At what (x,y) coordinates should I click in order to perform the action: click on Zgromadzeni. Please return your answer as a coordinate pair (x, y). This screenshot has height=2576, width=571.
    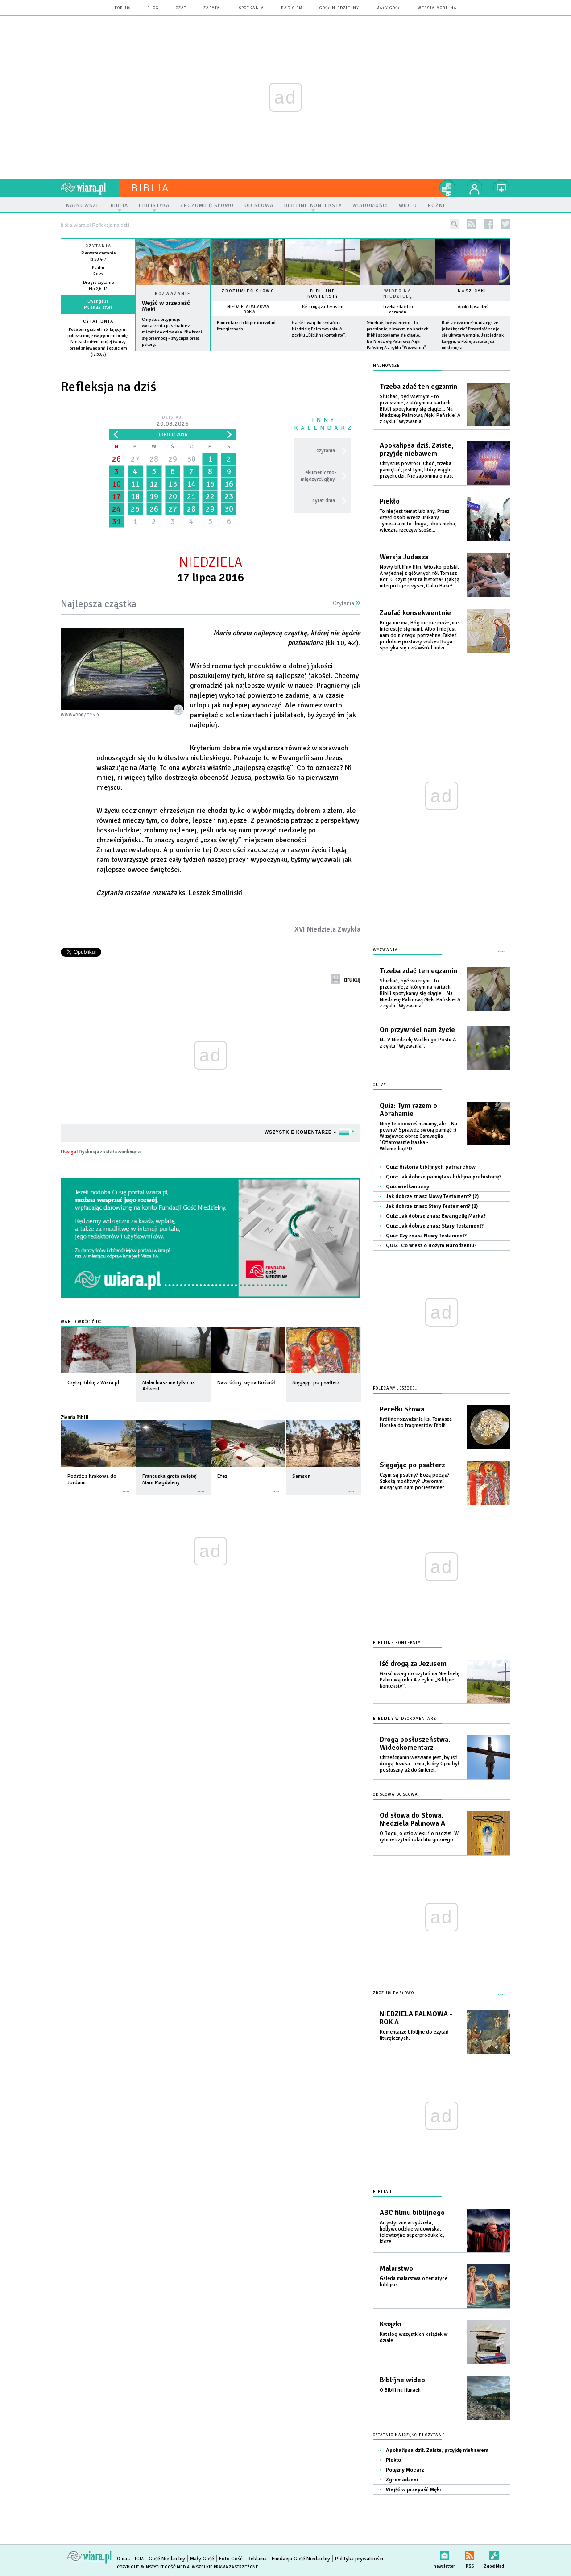
    Looking at the image, I should click on (402, 2479).